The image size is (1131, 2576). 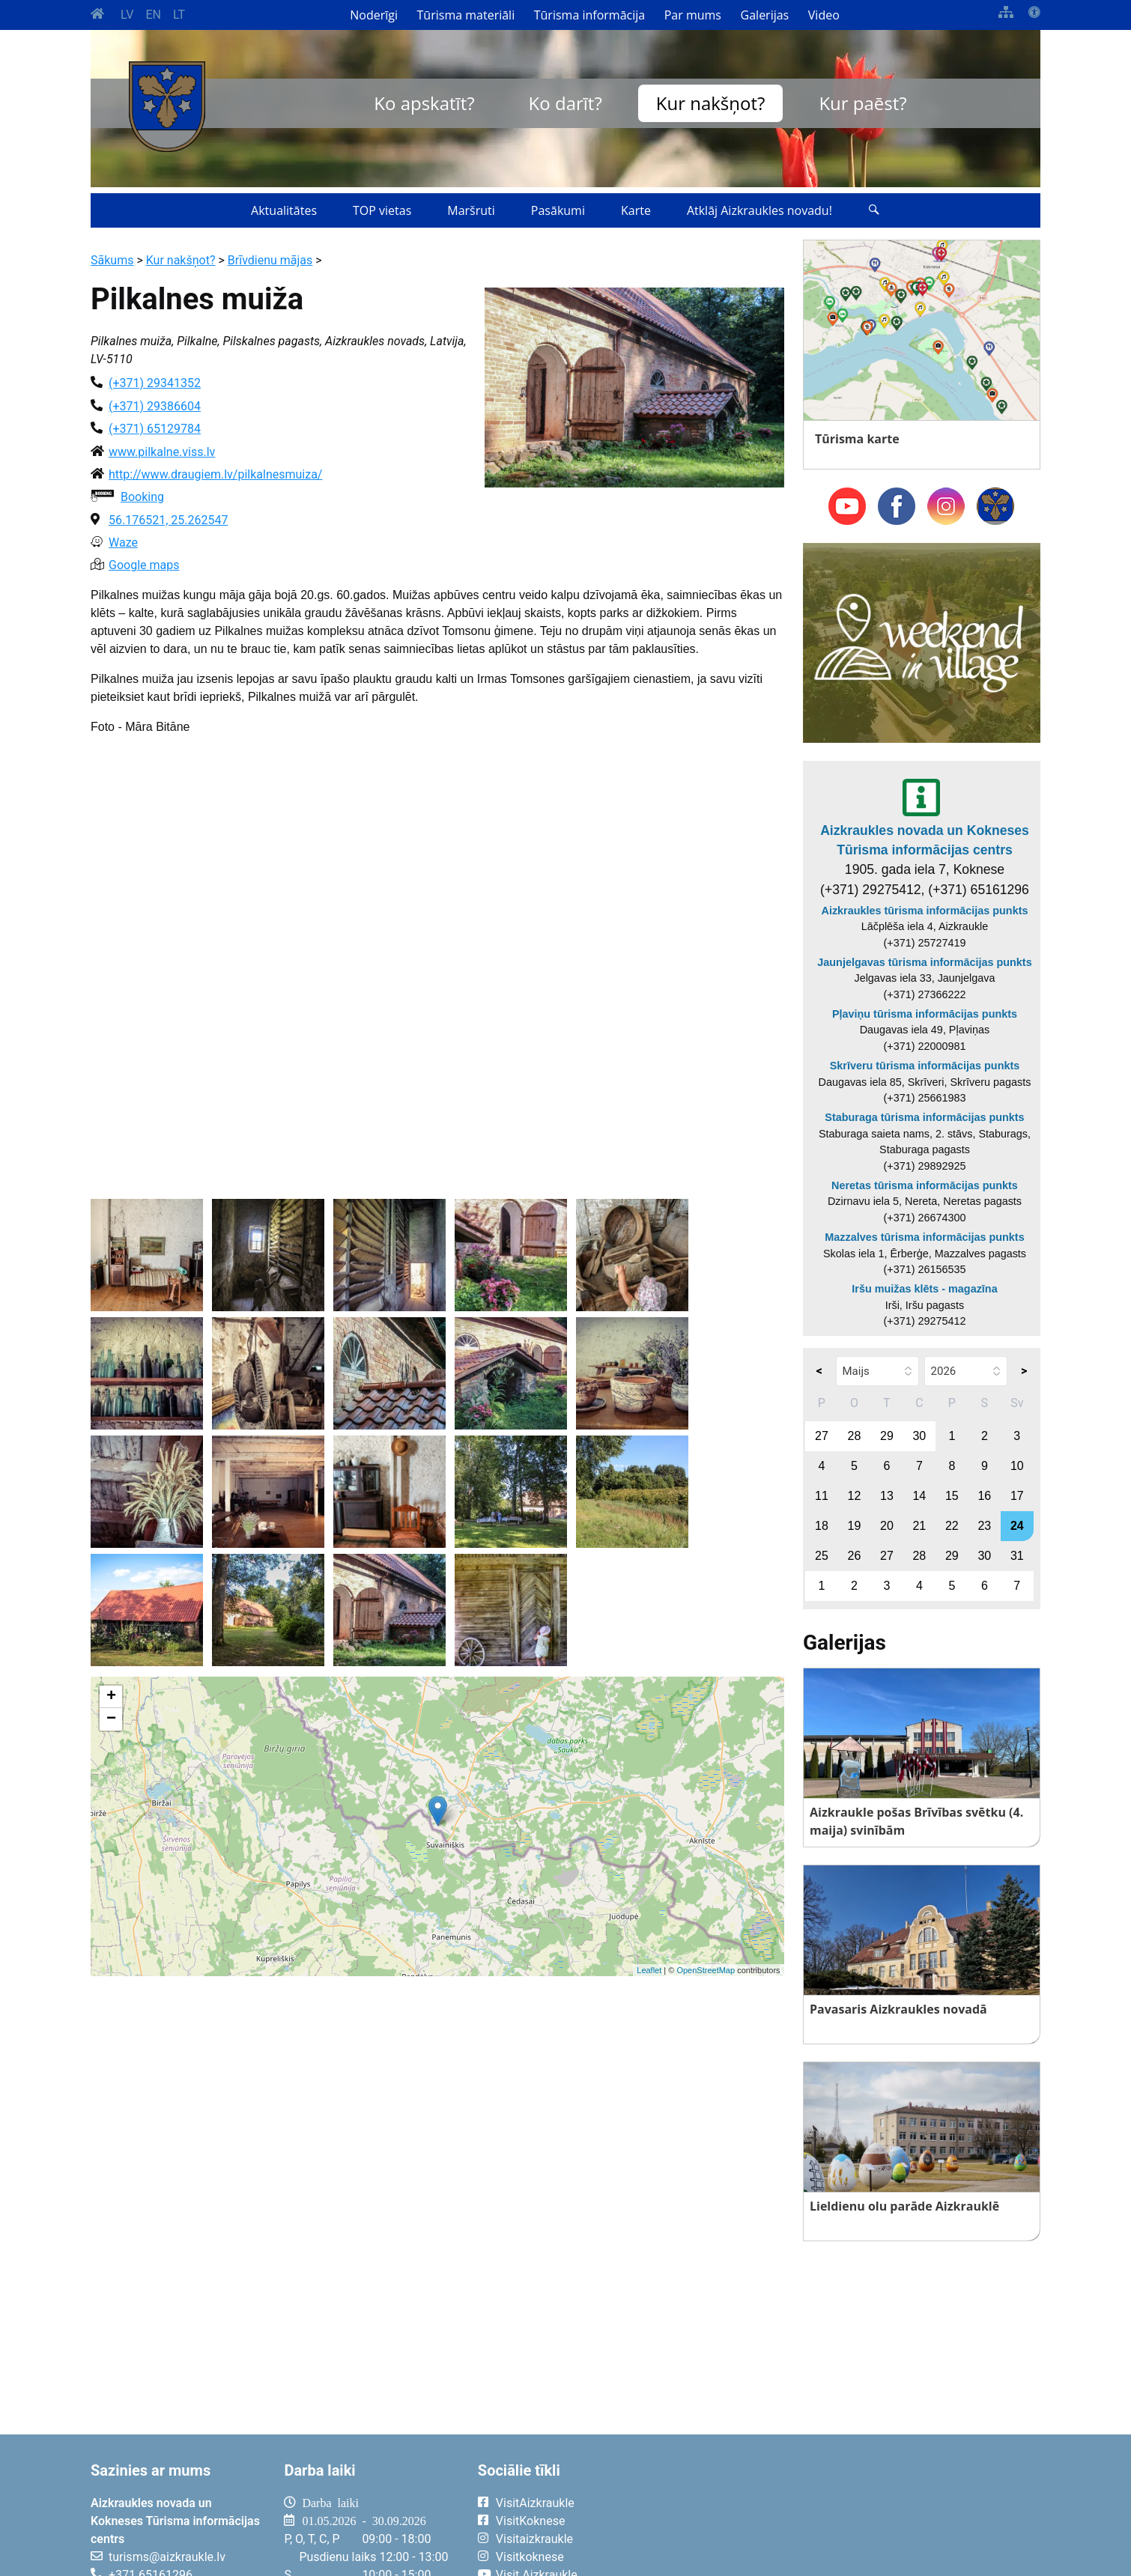 I want to click on 27, so click(x=821, y=1436).